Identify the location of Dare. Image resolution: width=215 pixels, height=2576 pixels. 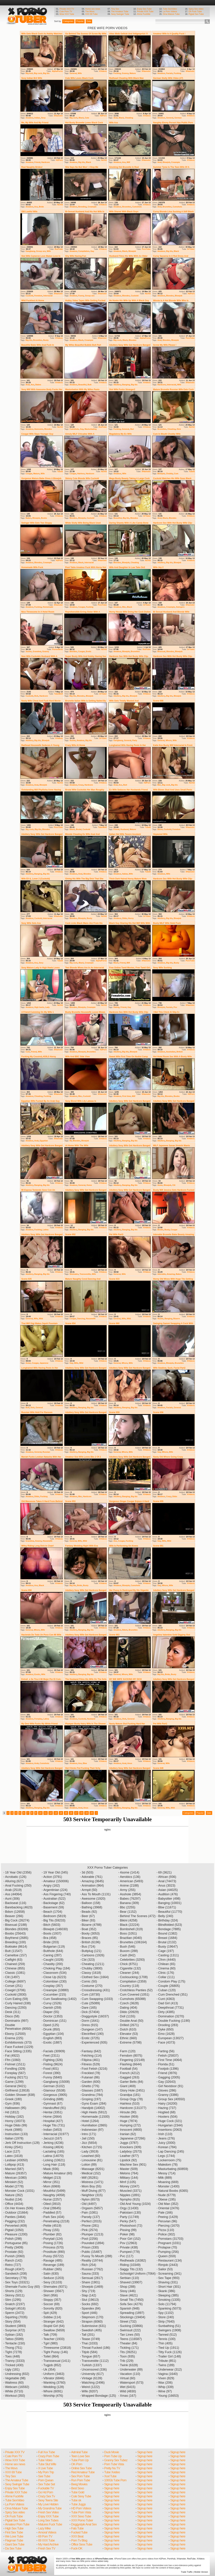
(85, 2007).